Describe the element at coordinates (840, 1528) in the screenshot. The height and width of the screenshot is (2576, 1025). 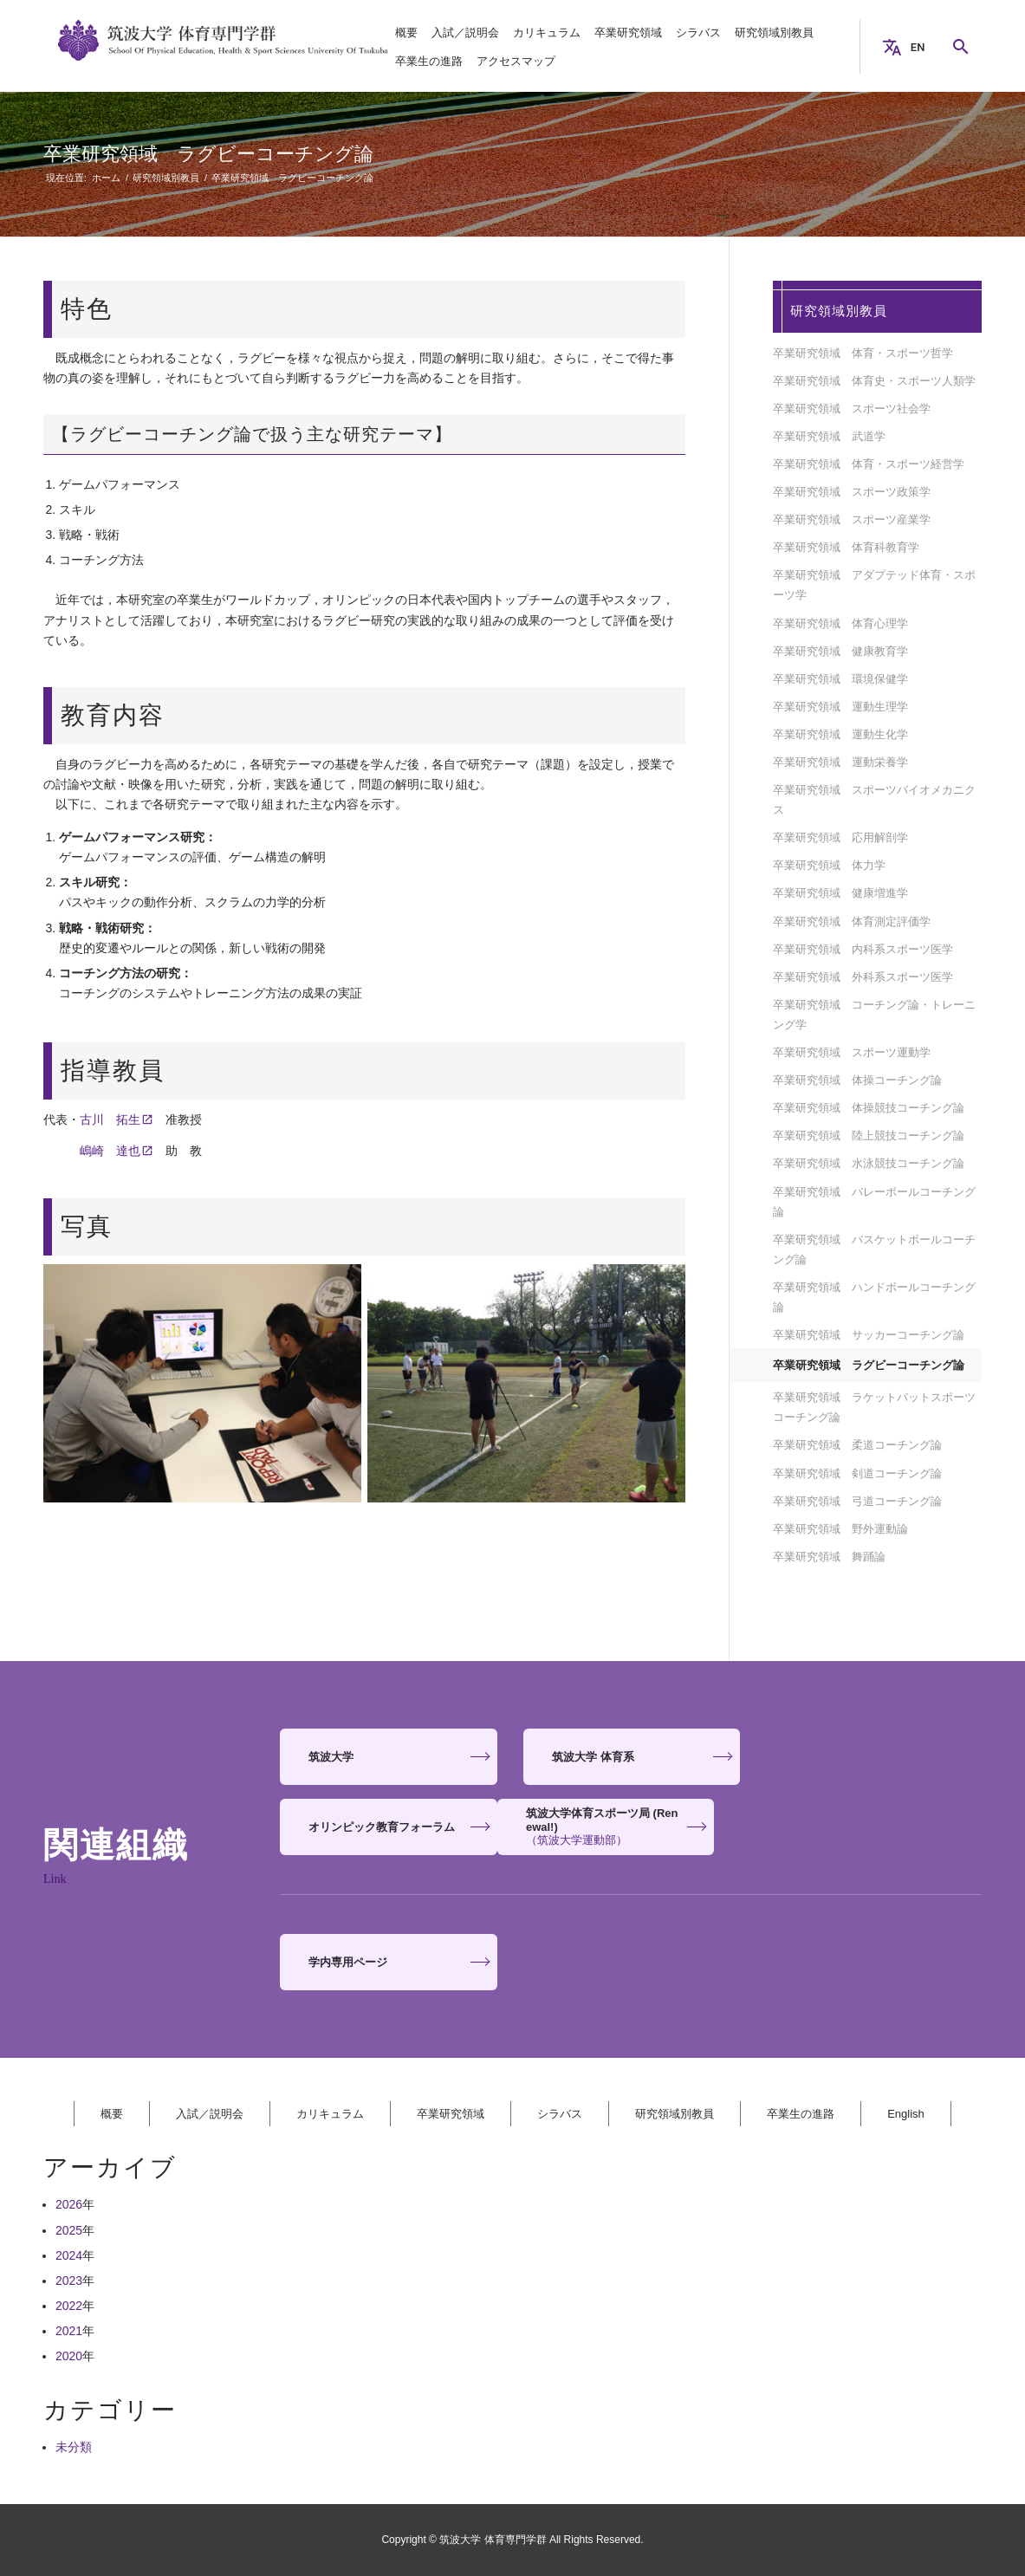
I see `卒業研究領域 野外運動論` at that location.